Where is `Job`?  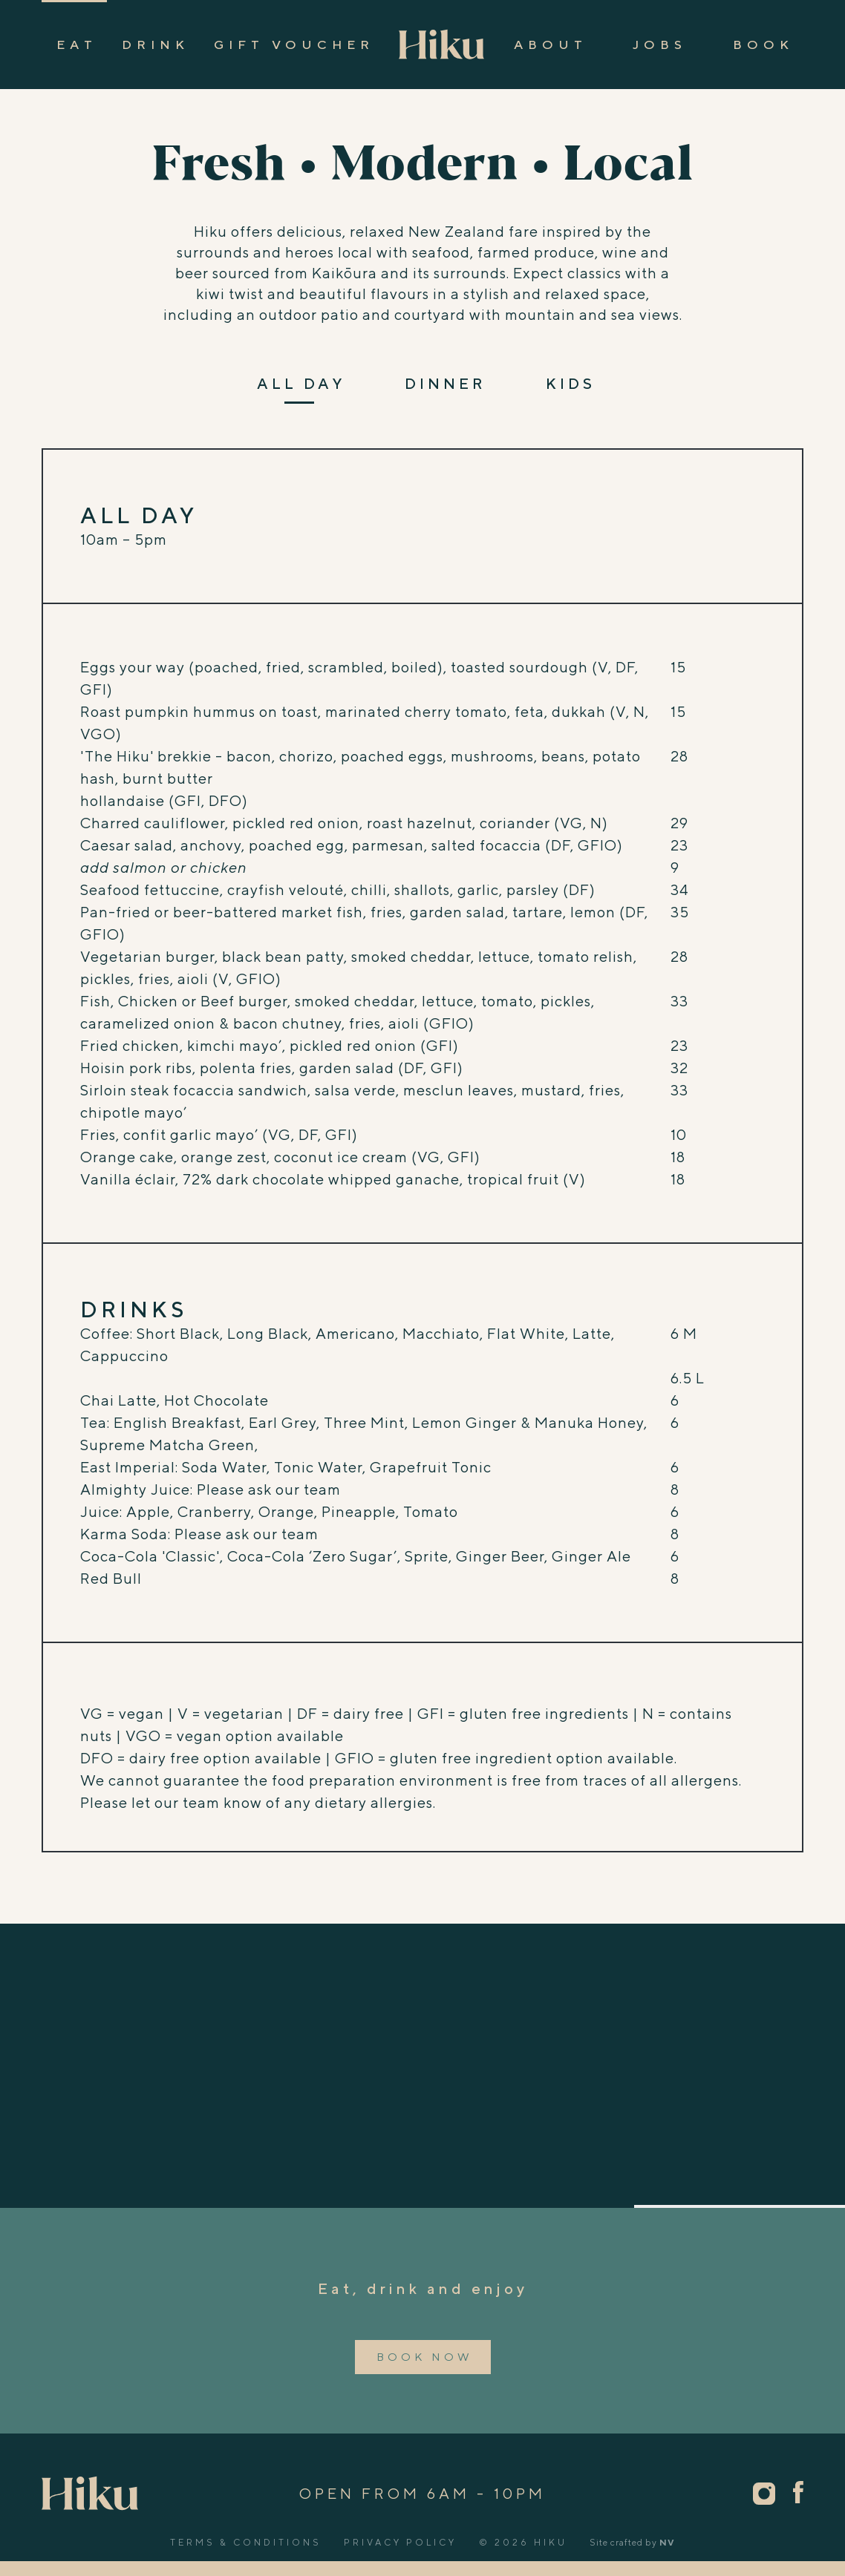 Job is located at coordinates (657, 44).